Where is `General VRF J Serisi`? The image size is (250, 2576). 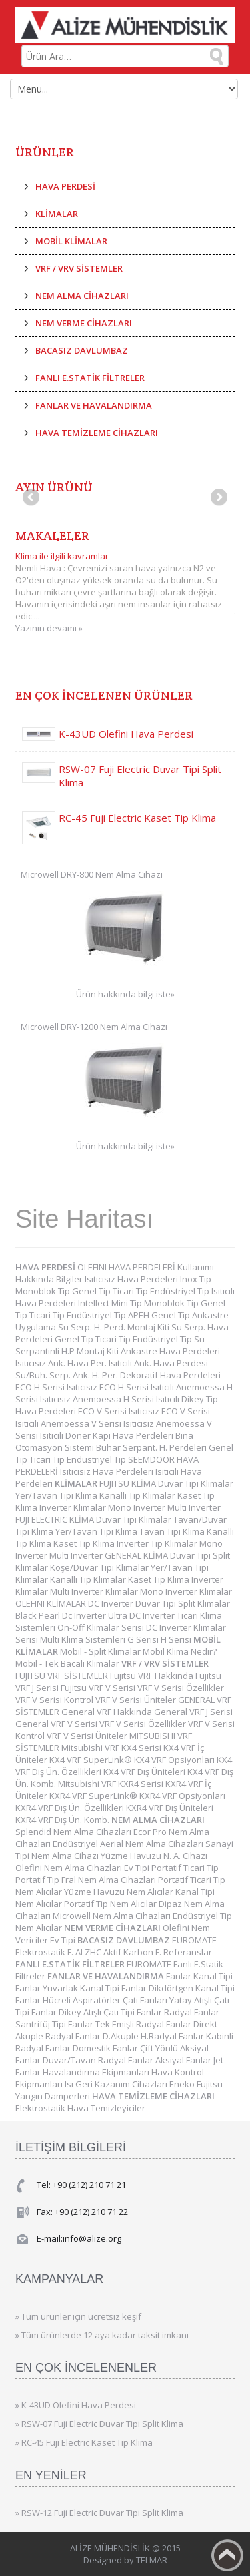
General VRF J Serisi is located at coordinates (193, 1712).